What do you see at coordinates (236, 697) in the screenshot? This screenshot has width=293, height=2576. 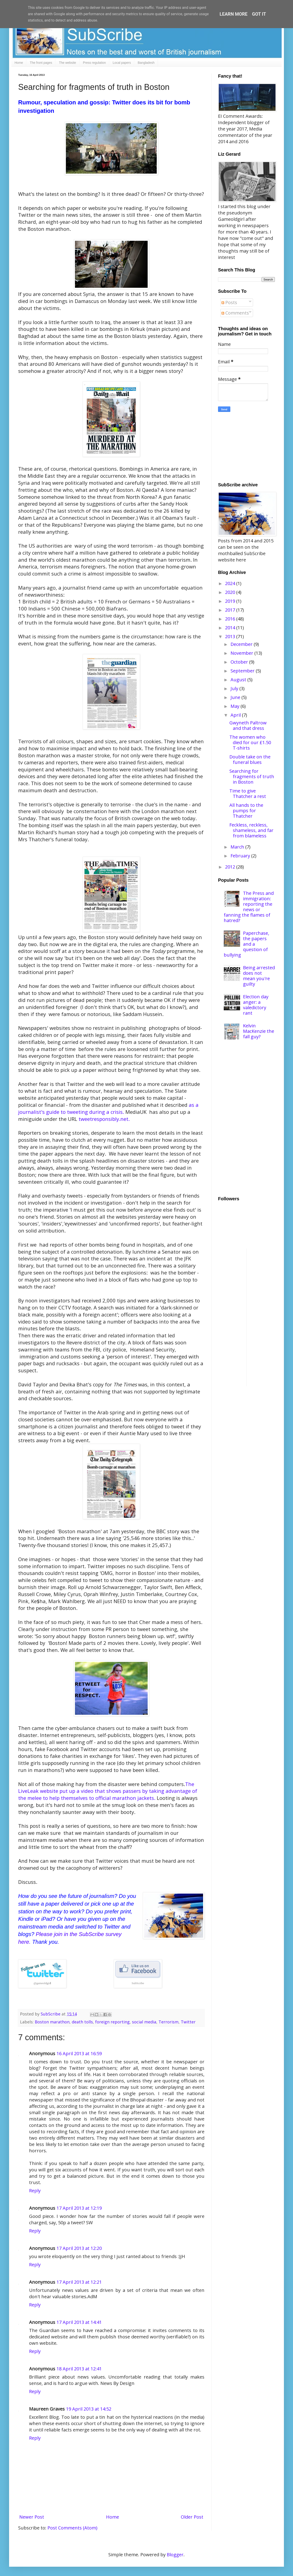 I see `June` at bounding box center [236, 697].